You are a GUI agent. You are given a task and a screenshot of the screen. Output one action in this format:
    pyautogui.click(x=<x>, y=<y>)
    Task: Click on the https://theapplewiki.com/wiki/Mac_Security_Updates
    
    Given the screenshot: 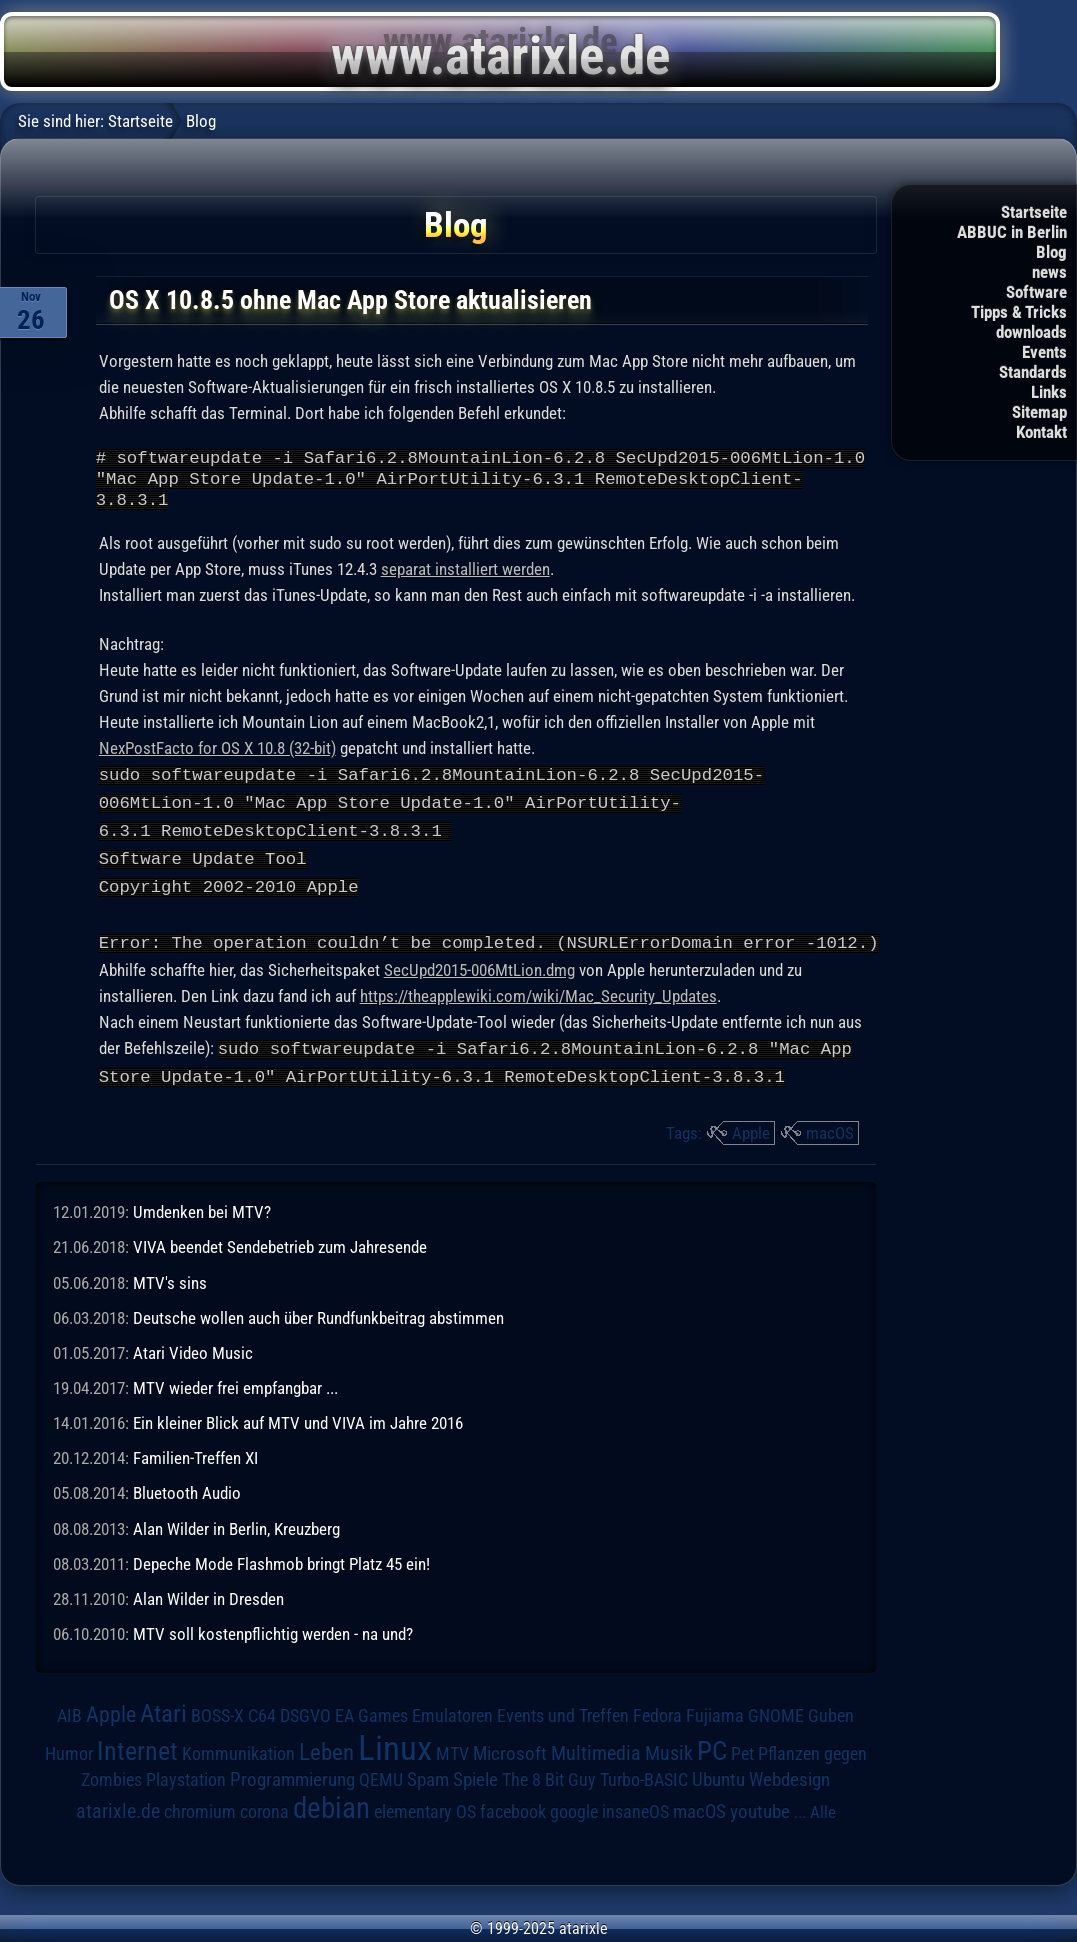 What is the action you would take?
    pyautogui.click(x=538, y=998)
    